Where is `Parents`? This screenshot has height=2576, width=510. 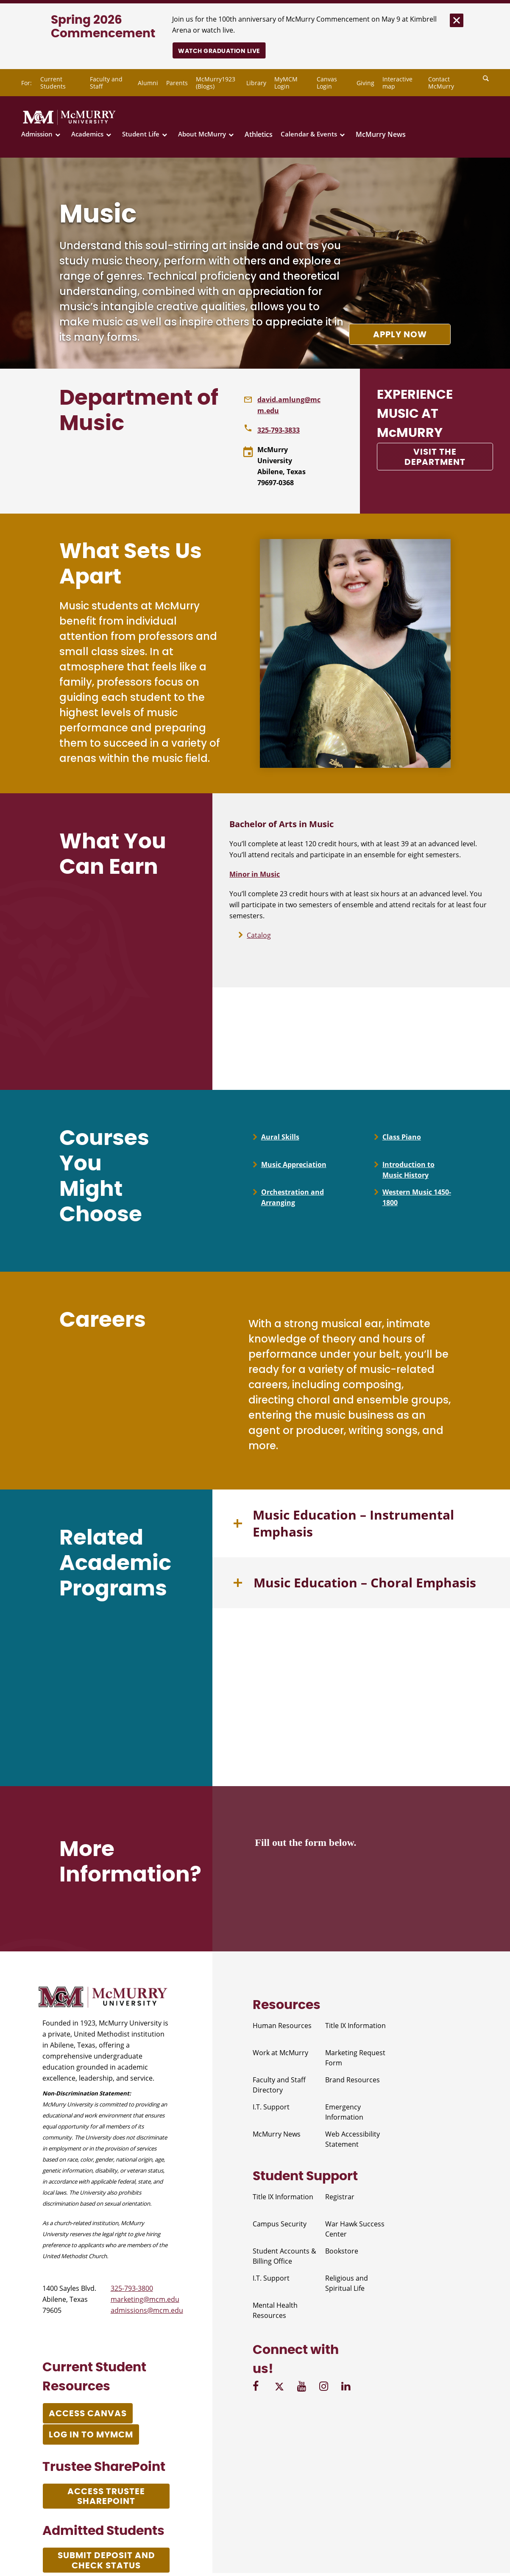 Parents is located at coordinates (177, 82).